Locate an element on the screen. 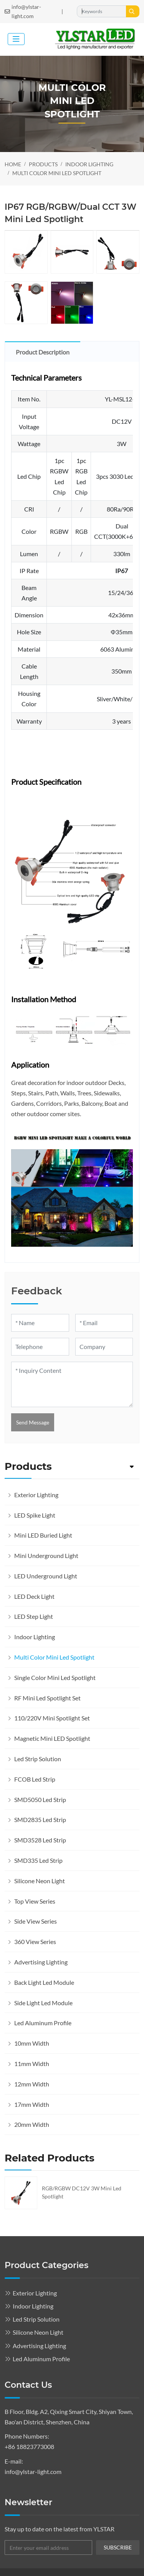 This screenshot has width=144, height=2576. [Inquiry Content] is located at coordinates (72, 1384).